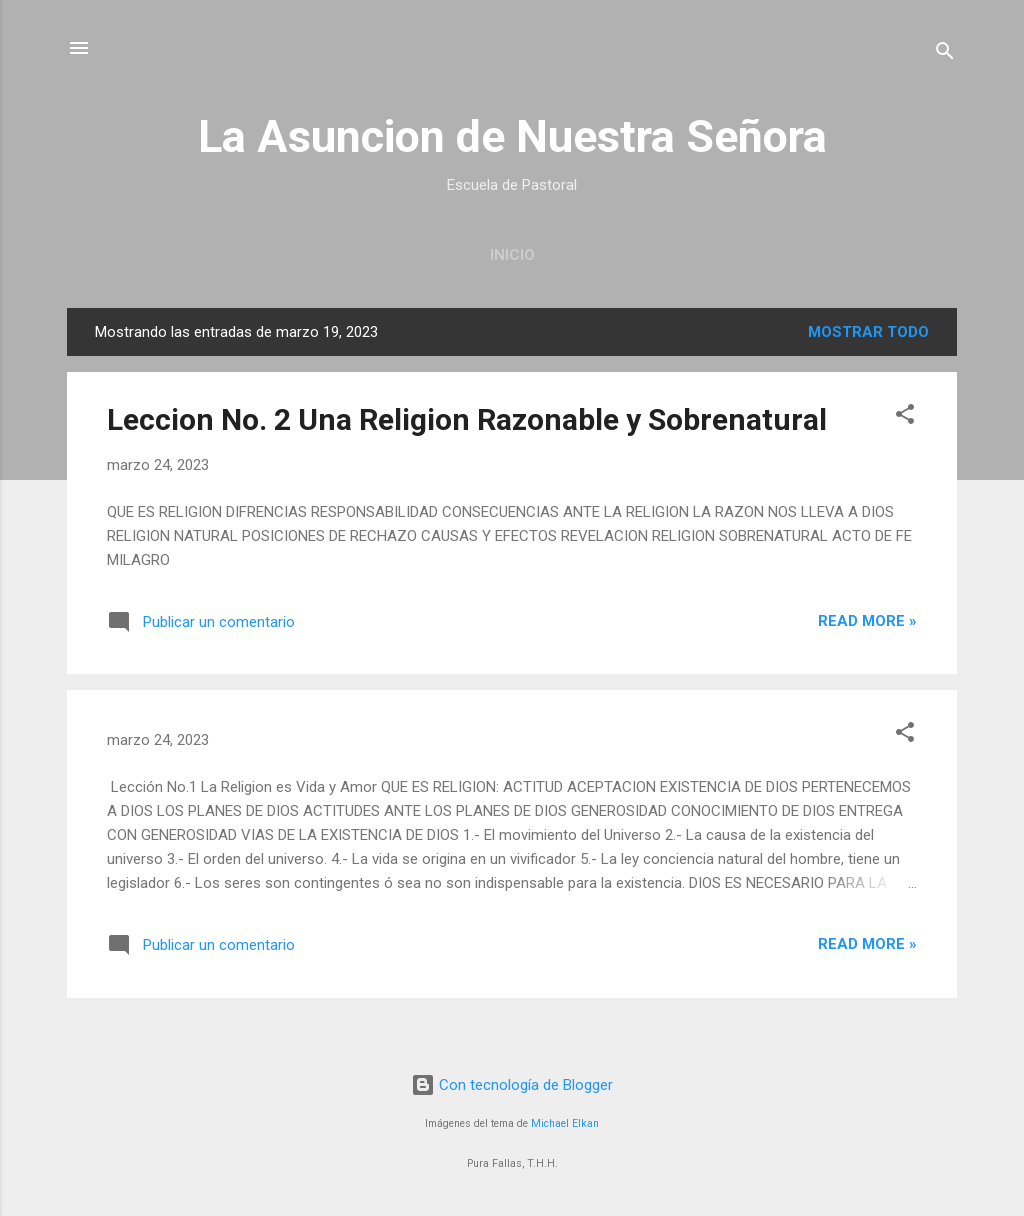 This screenshot has width=1024, height=1216. I want to click on Con tecnología de Blogger, so click(512, 1085).